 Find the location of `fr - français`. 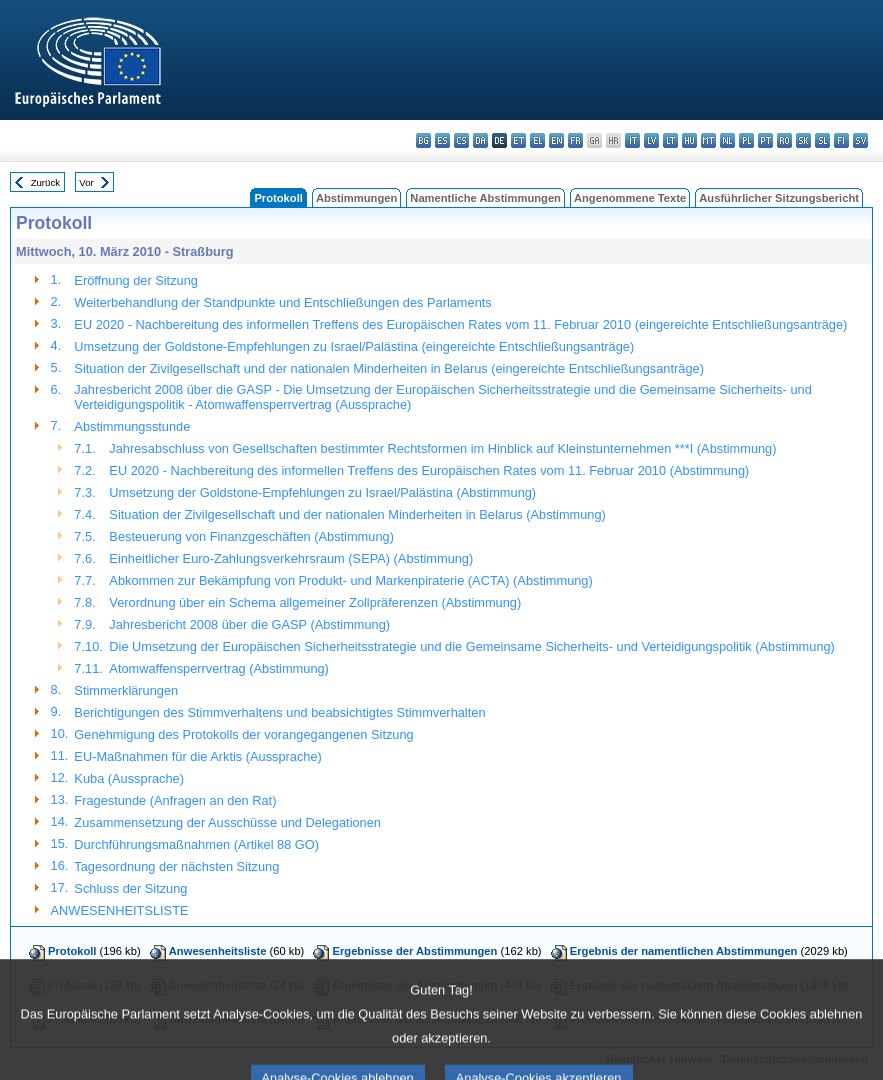

fr - français is located at coordinates (575, 140).